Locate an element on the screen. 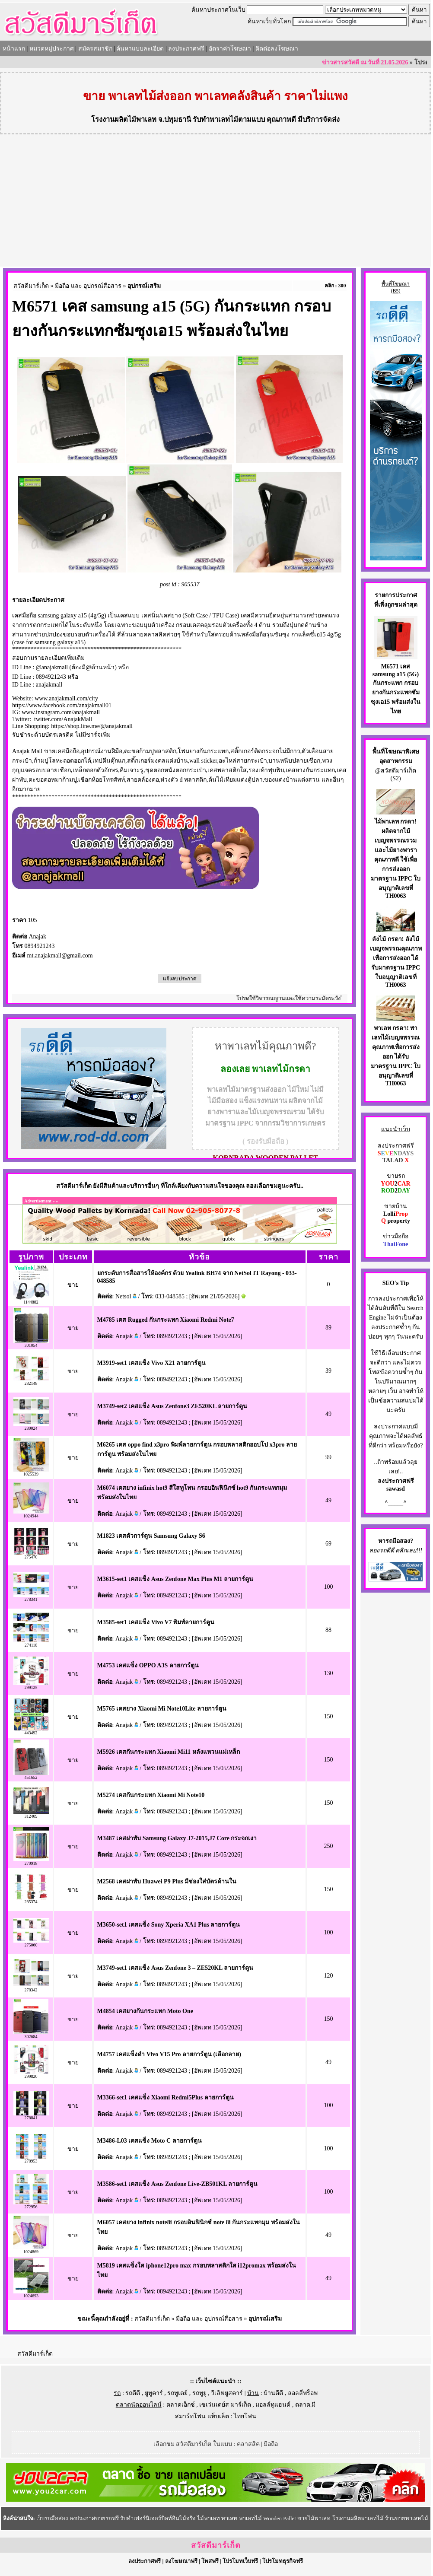  อุปกรณ์เสริม is located at coordinates (144, 286).